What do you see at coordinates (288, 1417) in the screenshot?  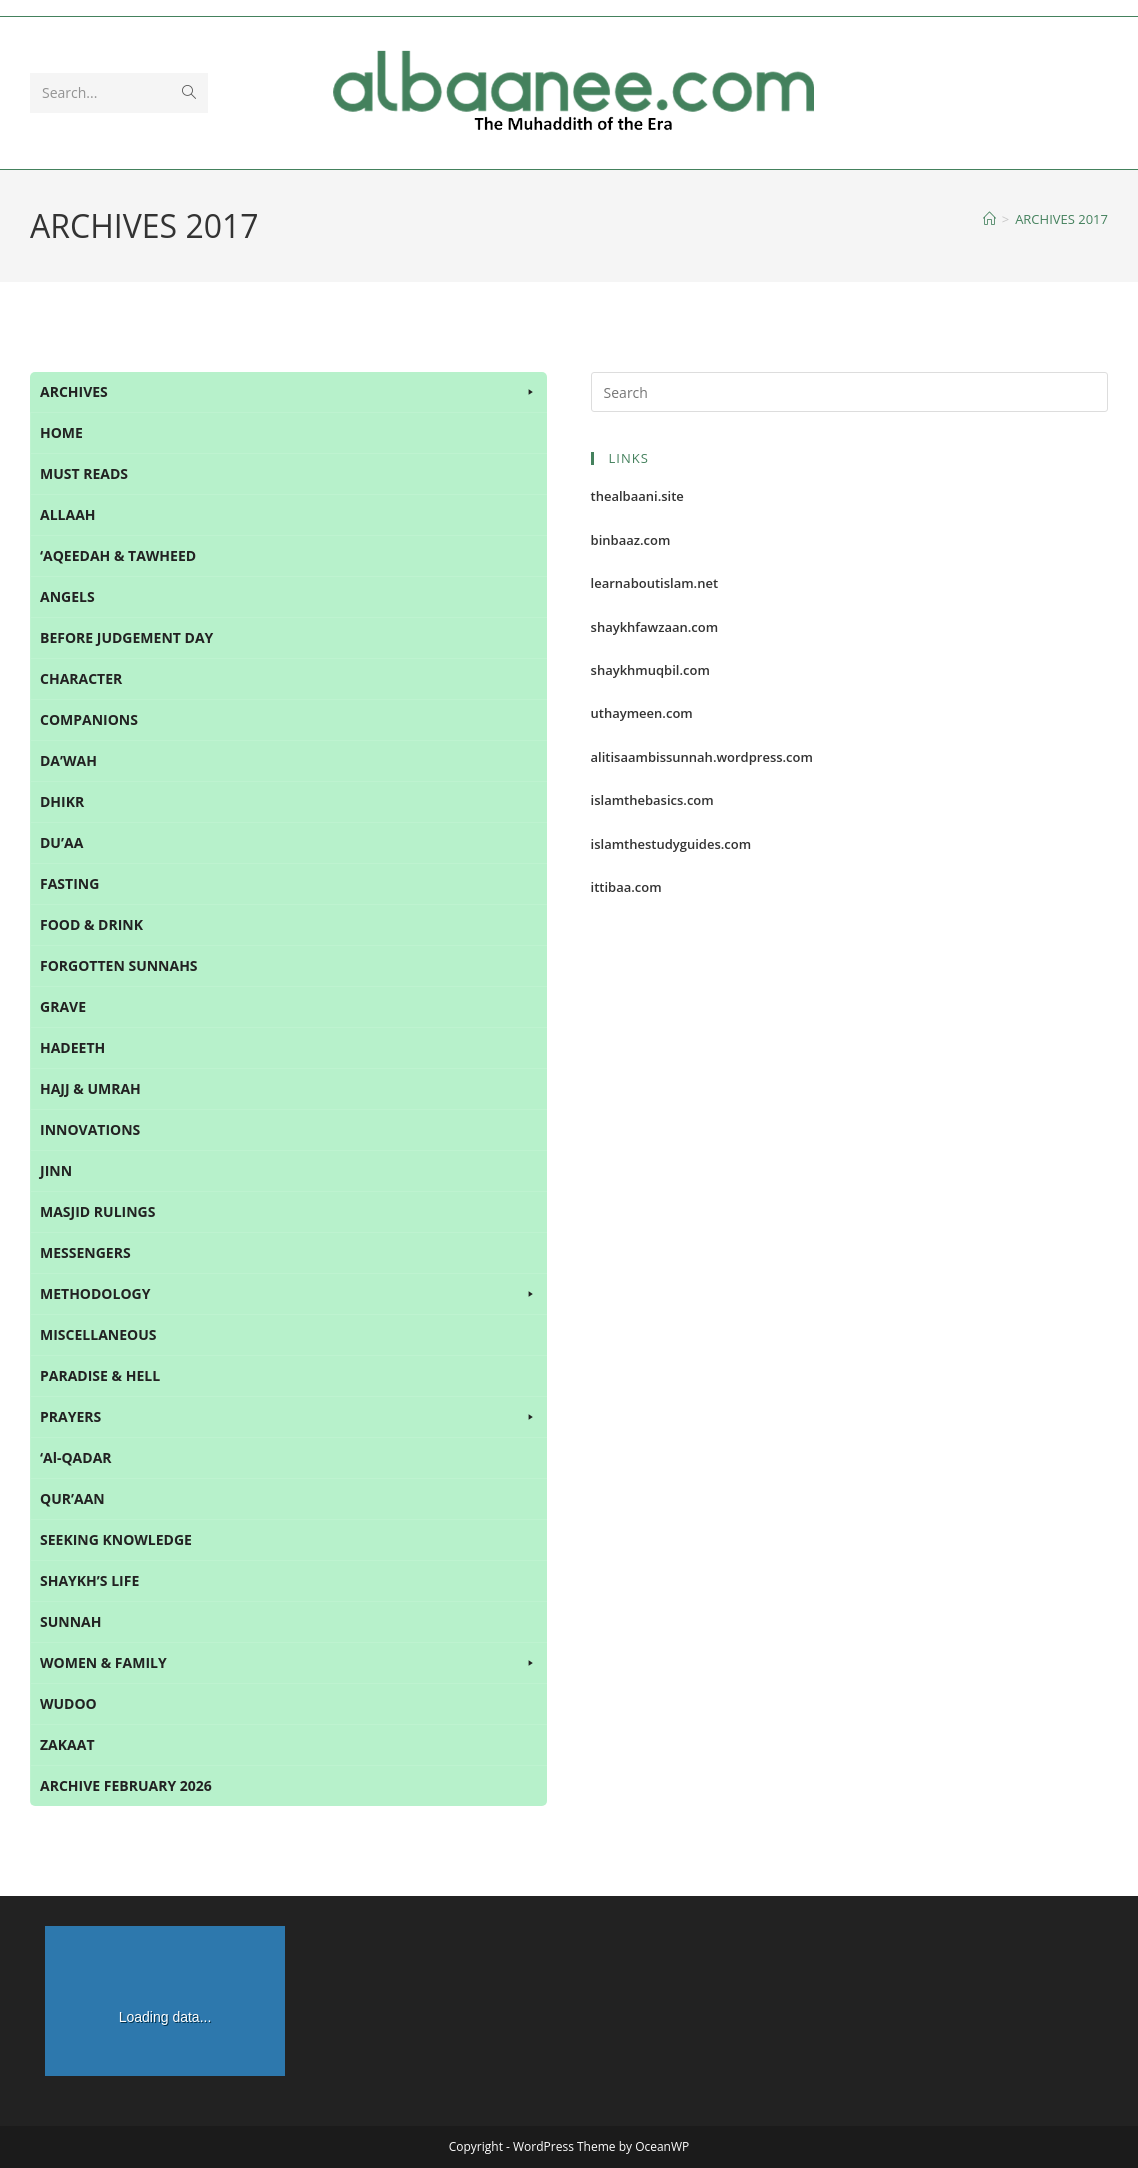 I see `PRAYERS [button]` at bounding box center [288, 1417].